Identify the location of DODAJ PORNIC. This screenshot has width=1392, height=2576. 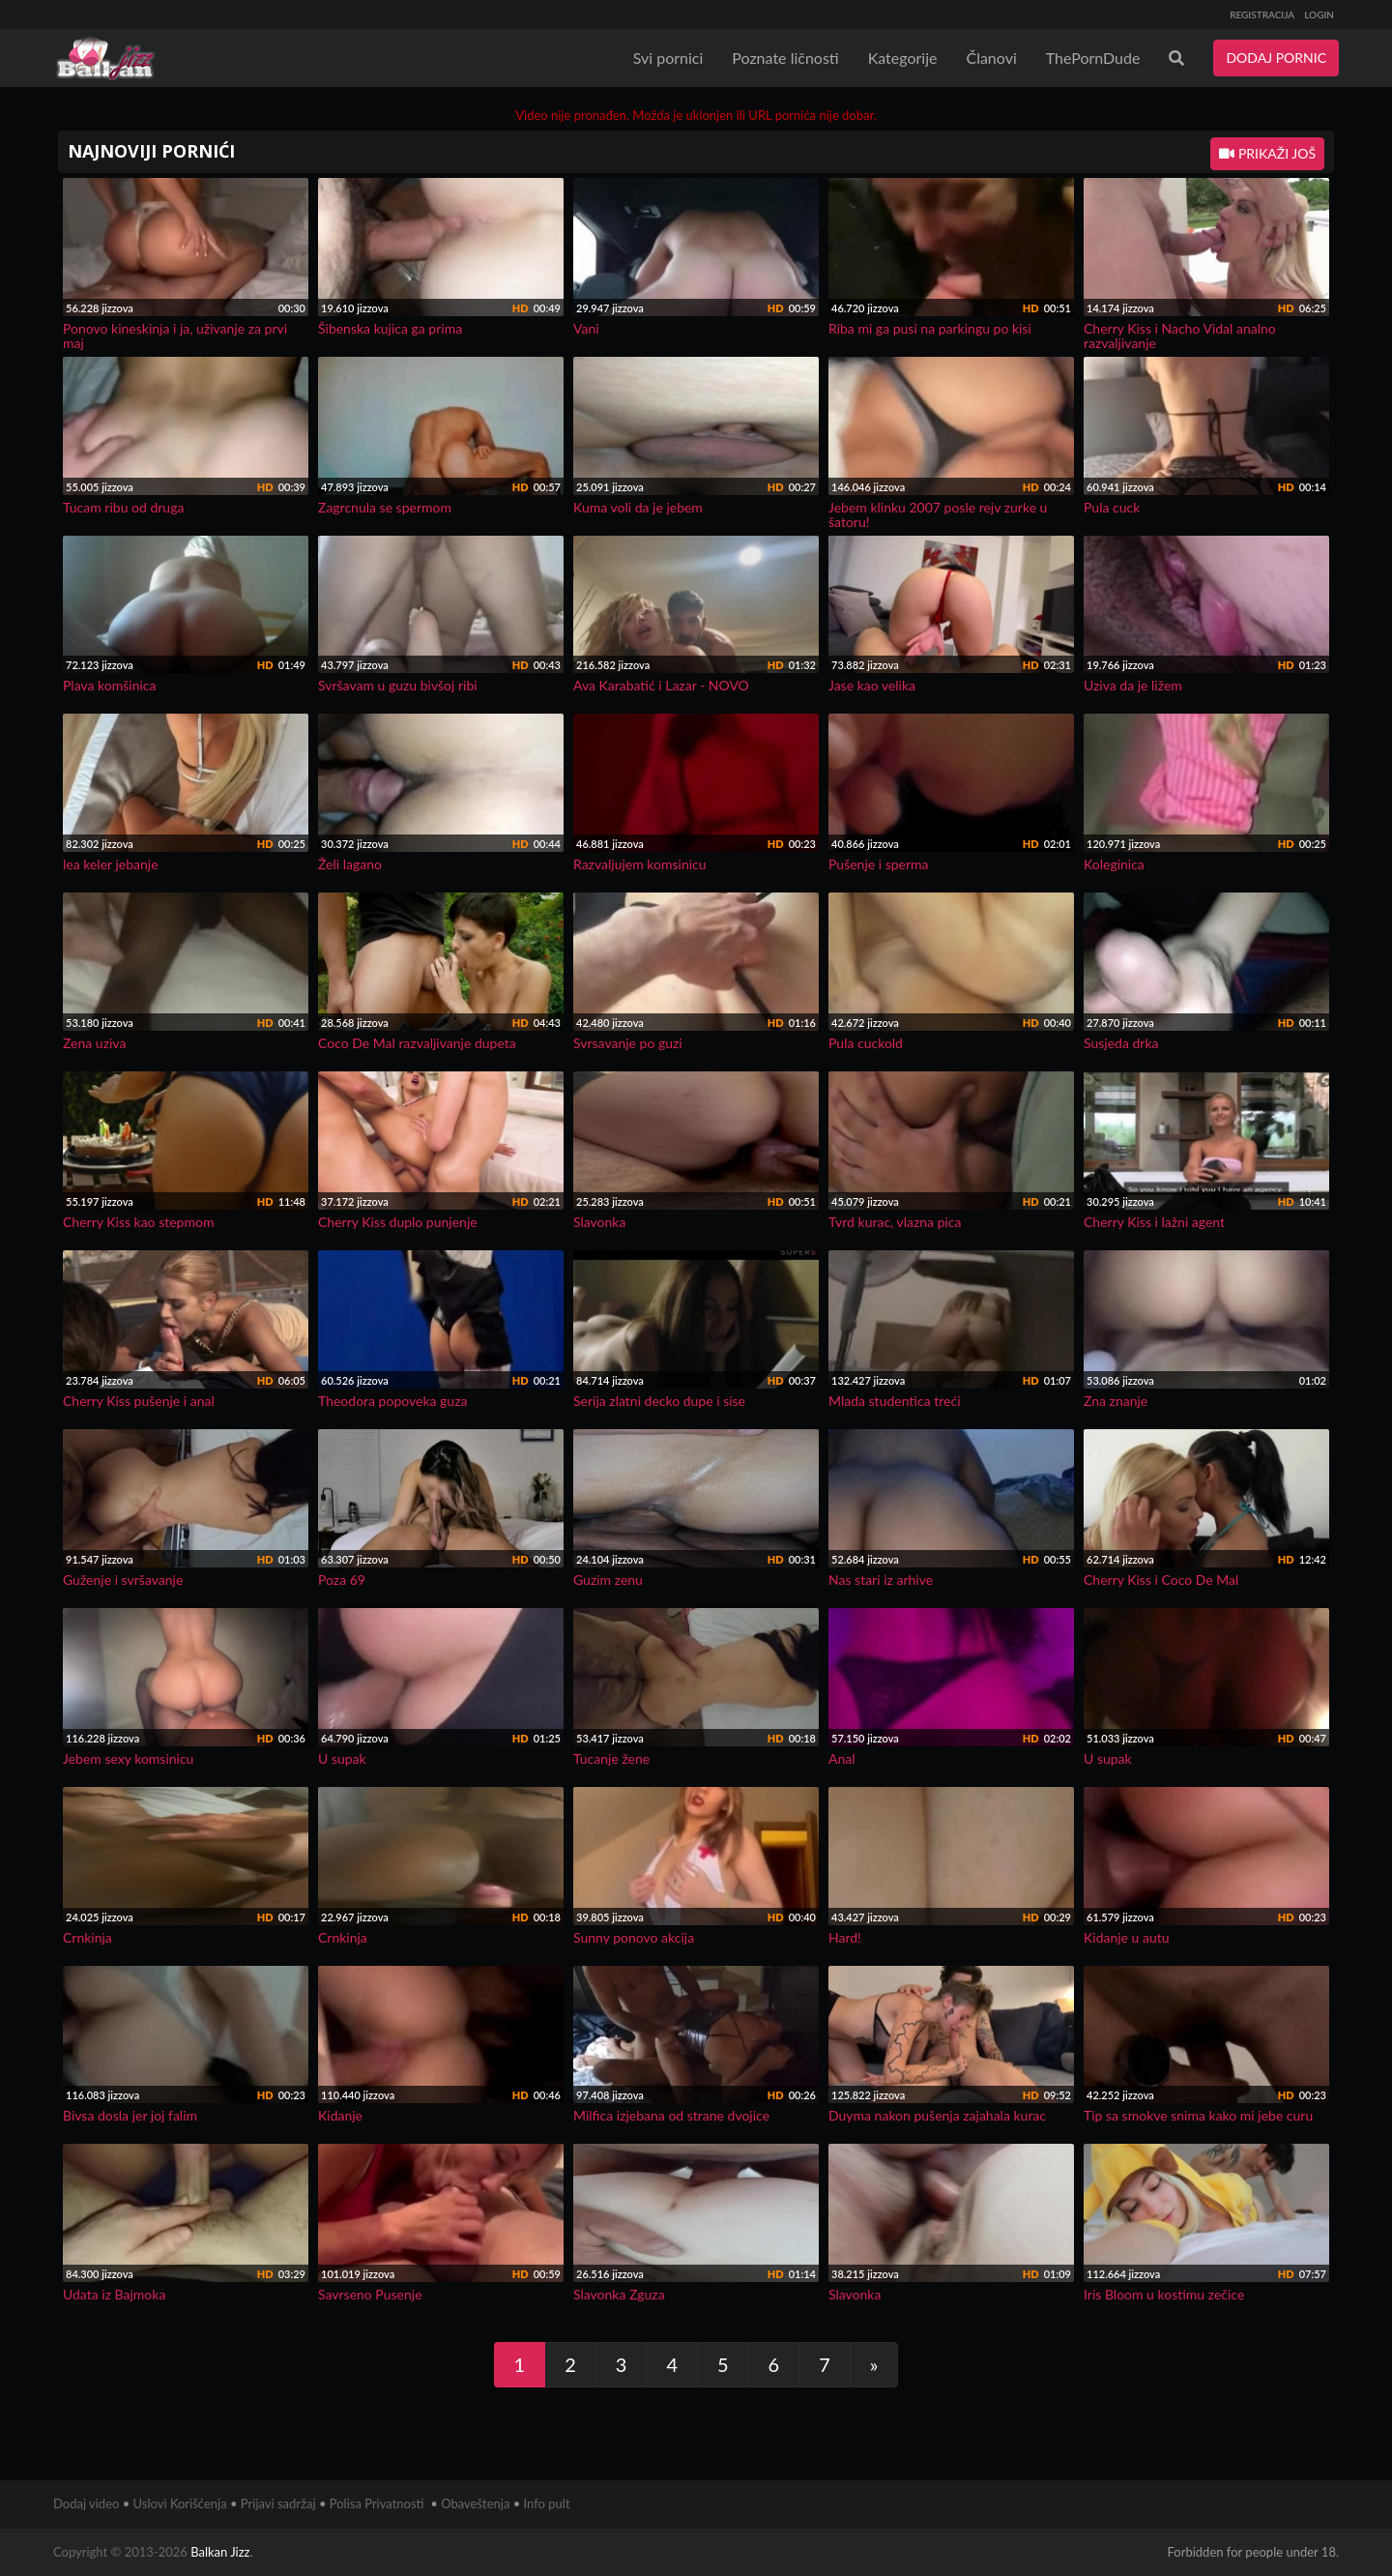
(1276, 57).